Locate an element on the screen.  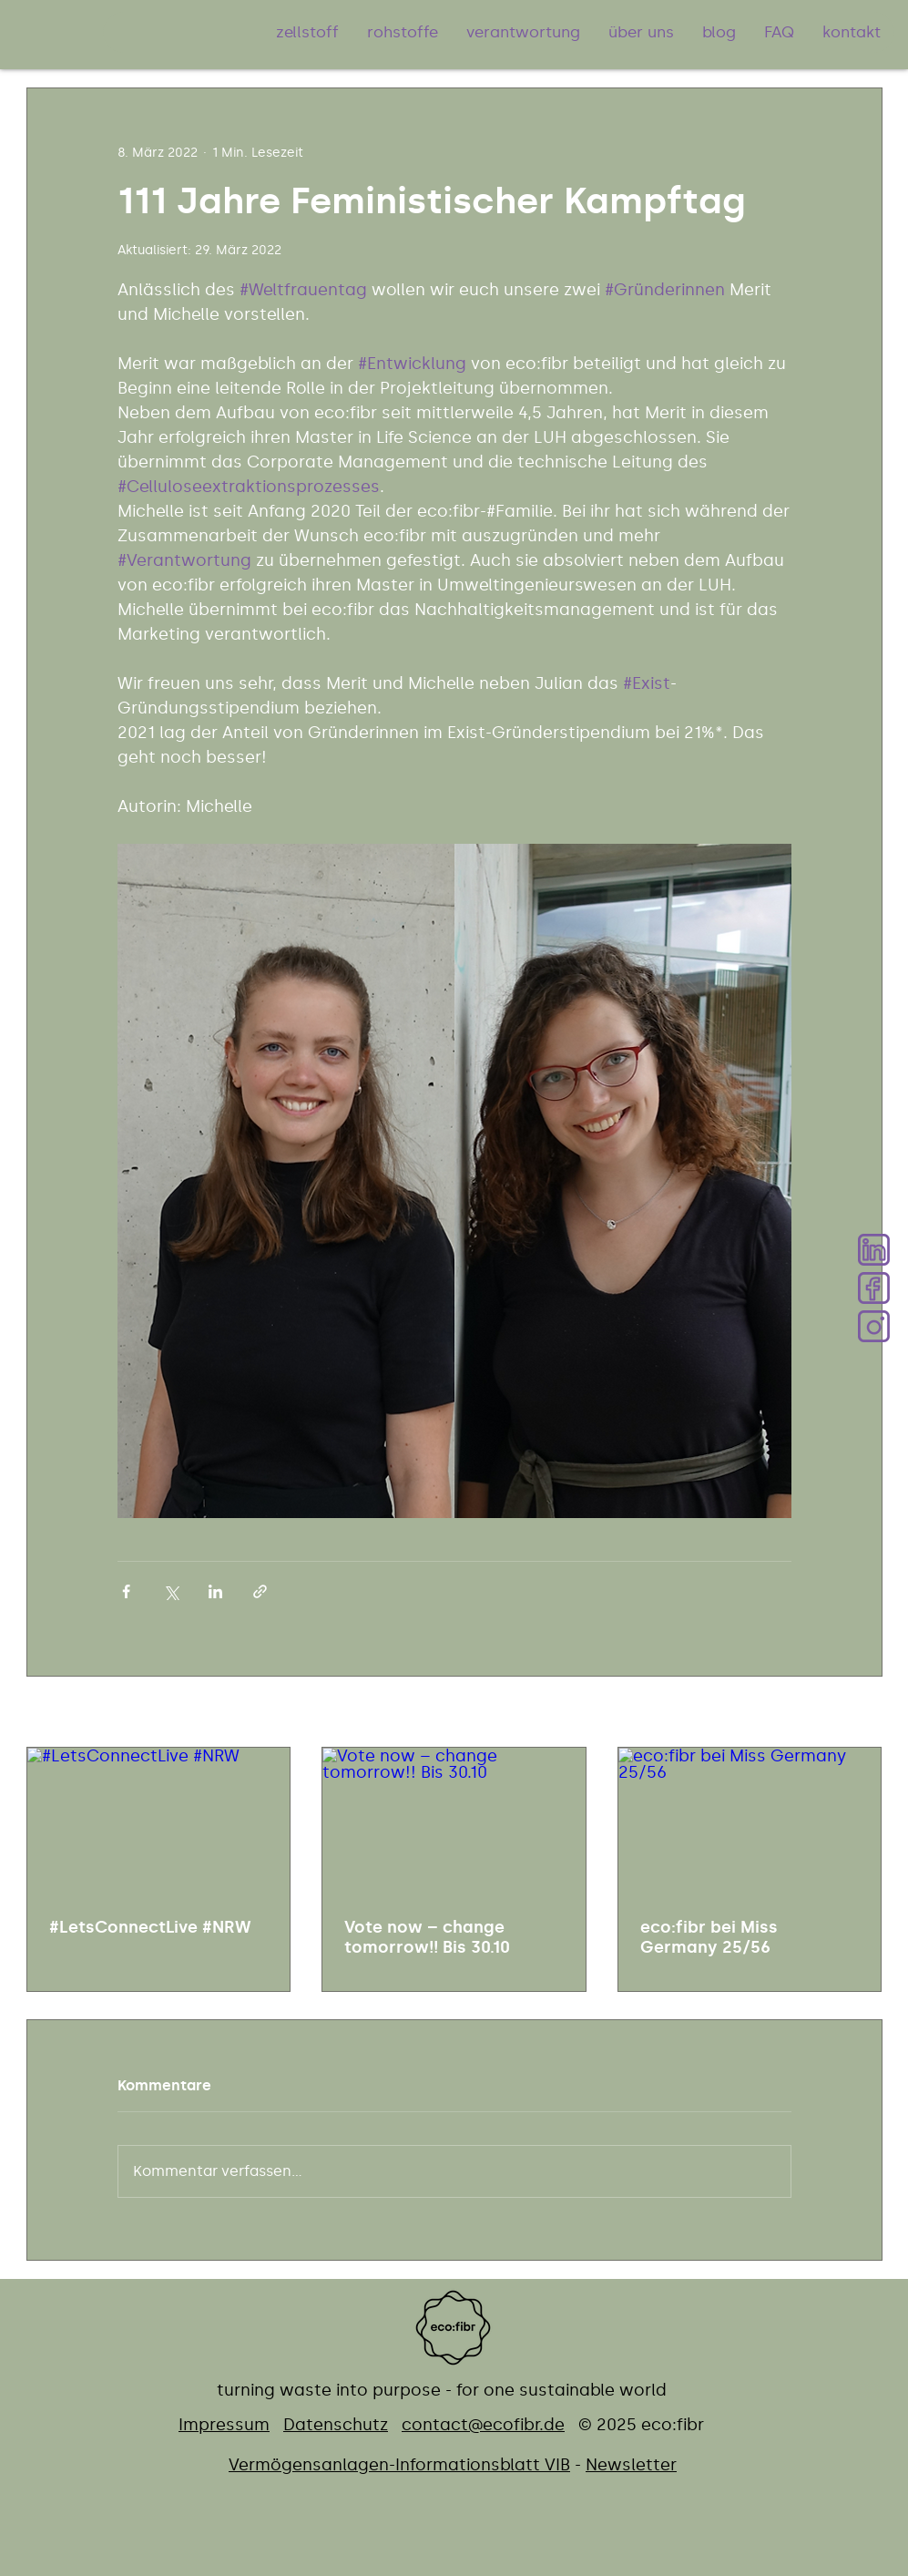
Vote now – change tomorrow!! Bis 30.10 is located at coordinates (427, 1937).